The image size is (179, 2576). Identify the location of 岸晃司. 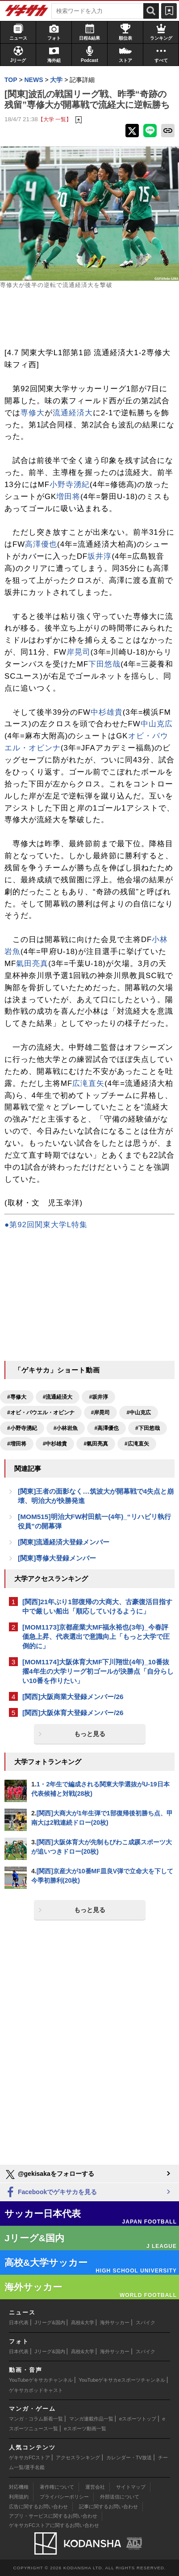
(79, 652).